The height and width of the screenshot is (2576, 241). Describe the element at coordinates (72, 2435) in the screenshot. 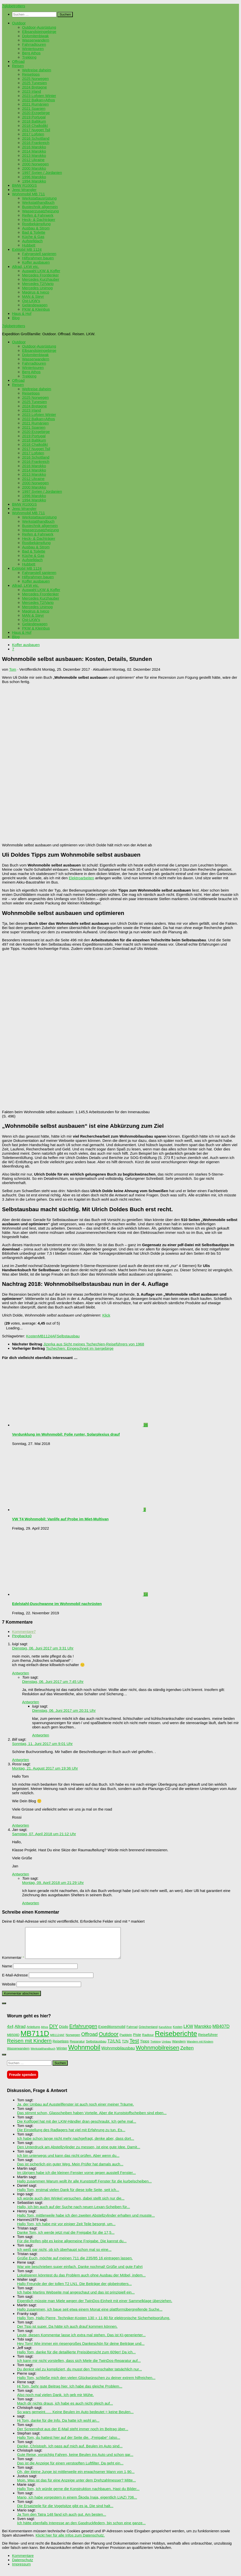

I see `Der Screenshot aus der E-Mail steht immer noch im Beitrag über...` at that location.